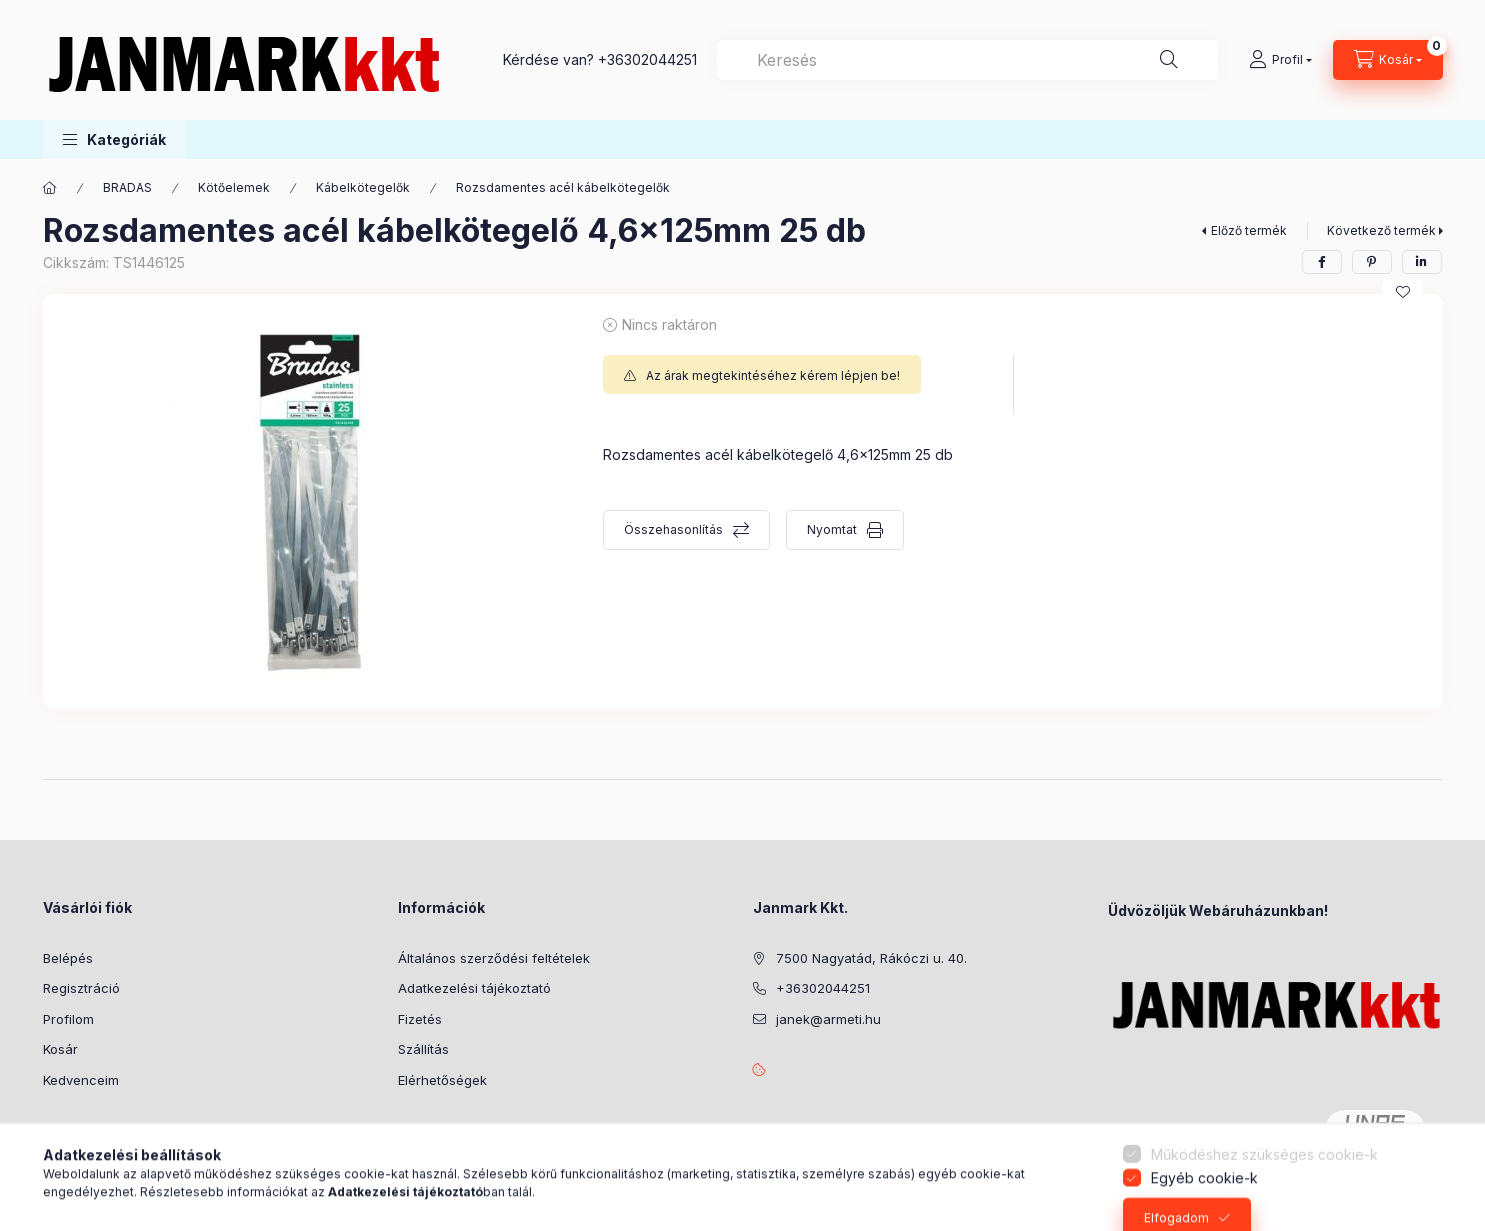 This screenshot has width=1485, height=1231. What do you see at coordinates (423, 1049) in the screenshot?
I see `Szállítás` at bounding box center [423, 1049].